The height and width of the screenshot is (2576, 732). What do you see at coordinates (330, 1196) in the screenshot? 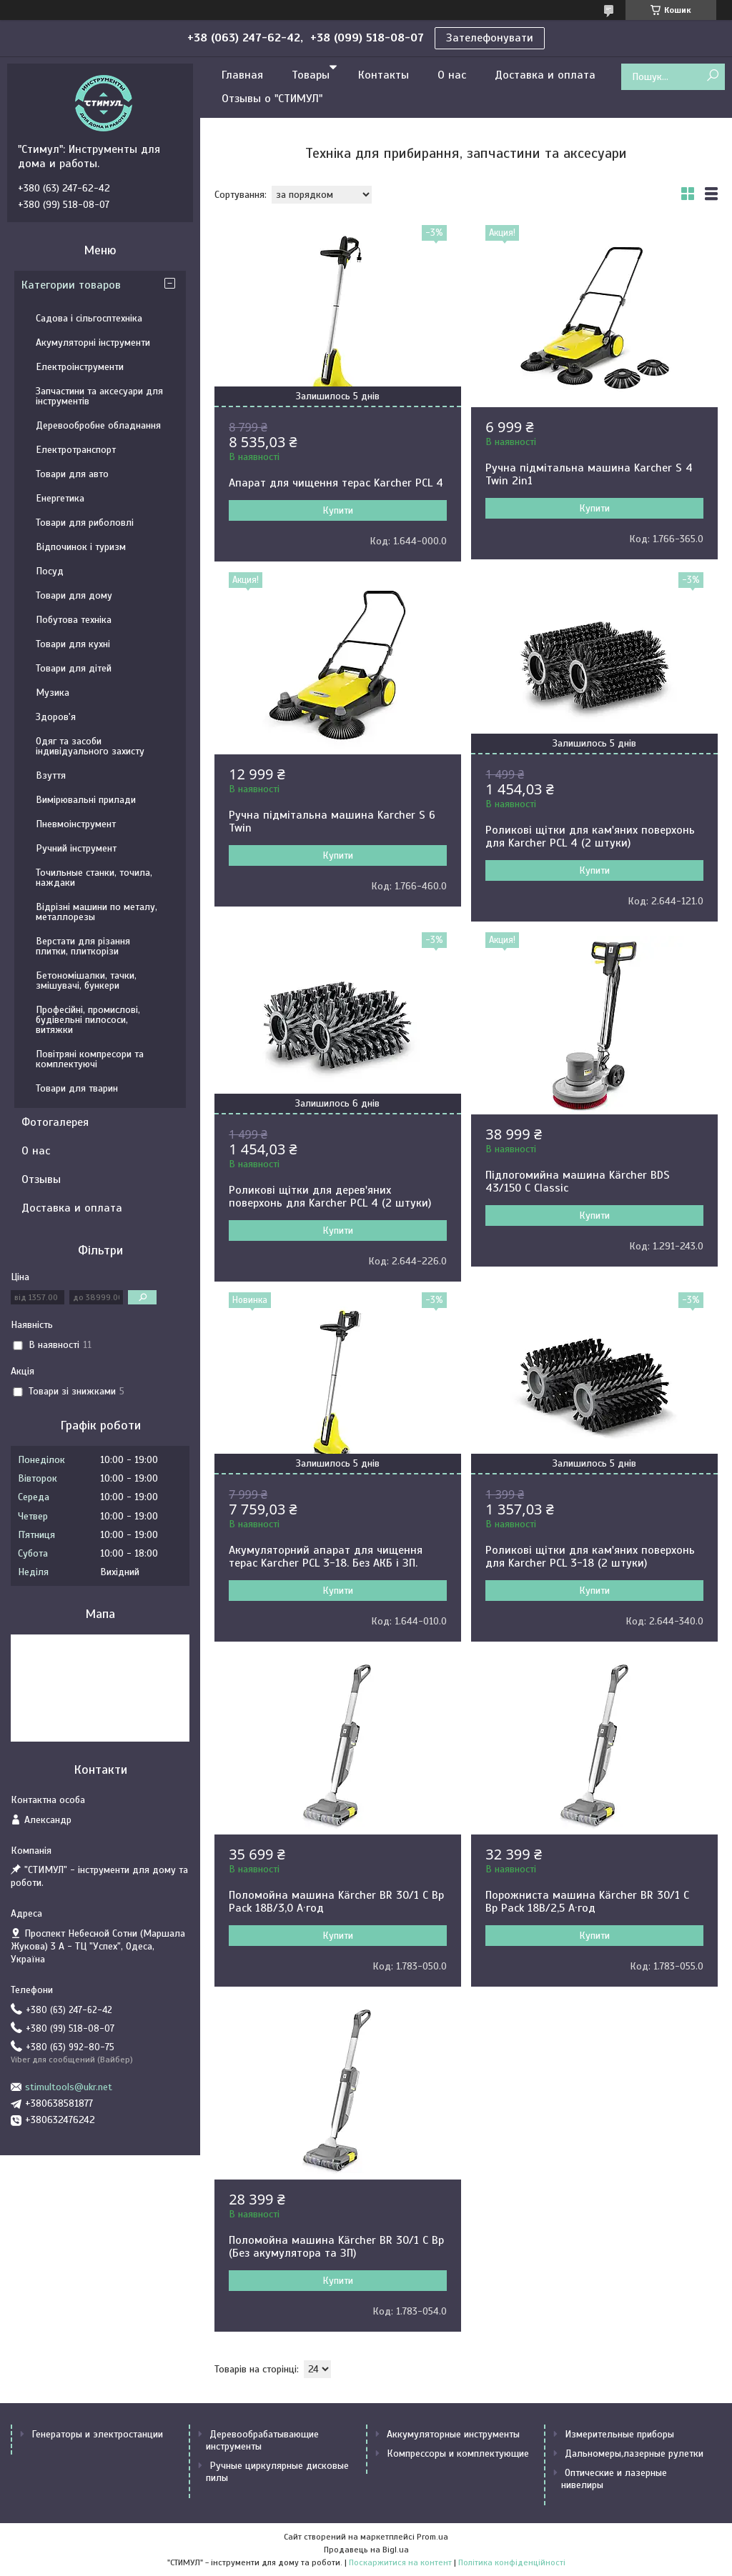
I see `Роликові щітки для дерев'яних поверхонь для Karcher PCL 4 (2 штуки)` at bounding box center [330, 1196].